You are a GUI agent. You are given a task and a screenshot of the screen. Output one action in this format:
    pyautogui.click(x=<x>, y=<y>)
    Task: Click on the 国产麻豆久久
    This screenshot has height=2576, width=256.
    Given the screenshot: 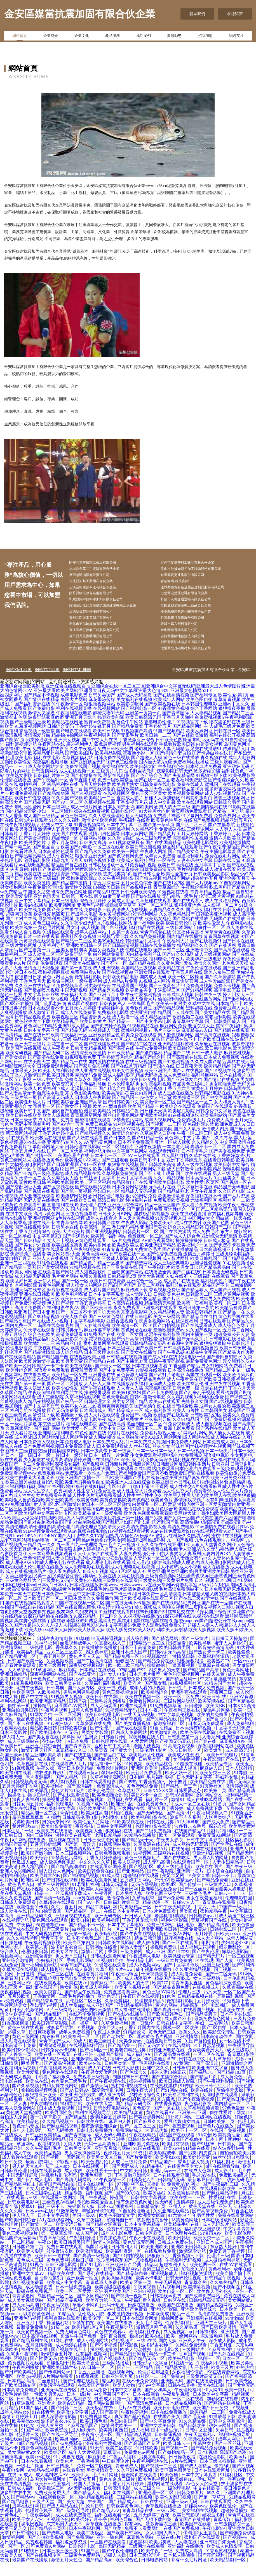 What is the action you would take?
    pyautogui.click(x=148, y=2135)
    